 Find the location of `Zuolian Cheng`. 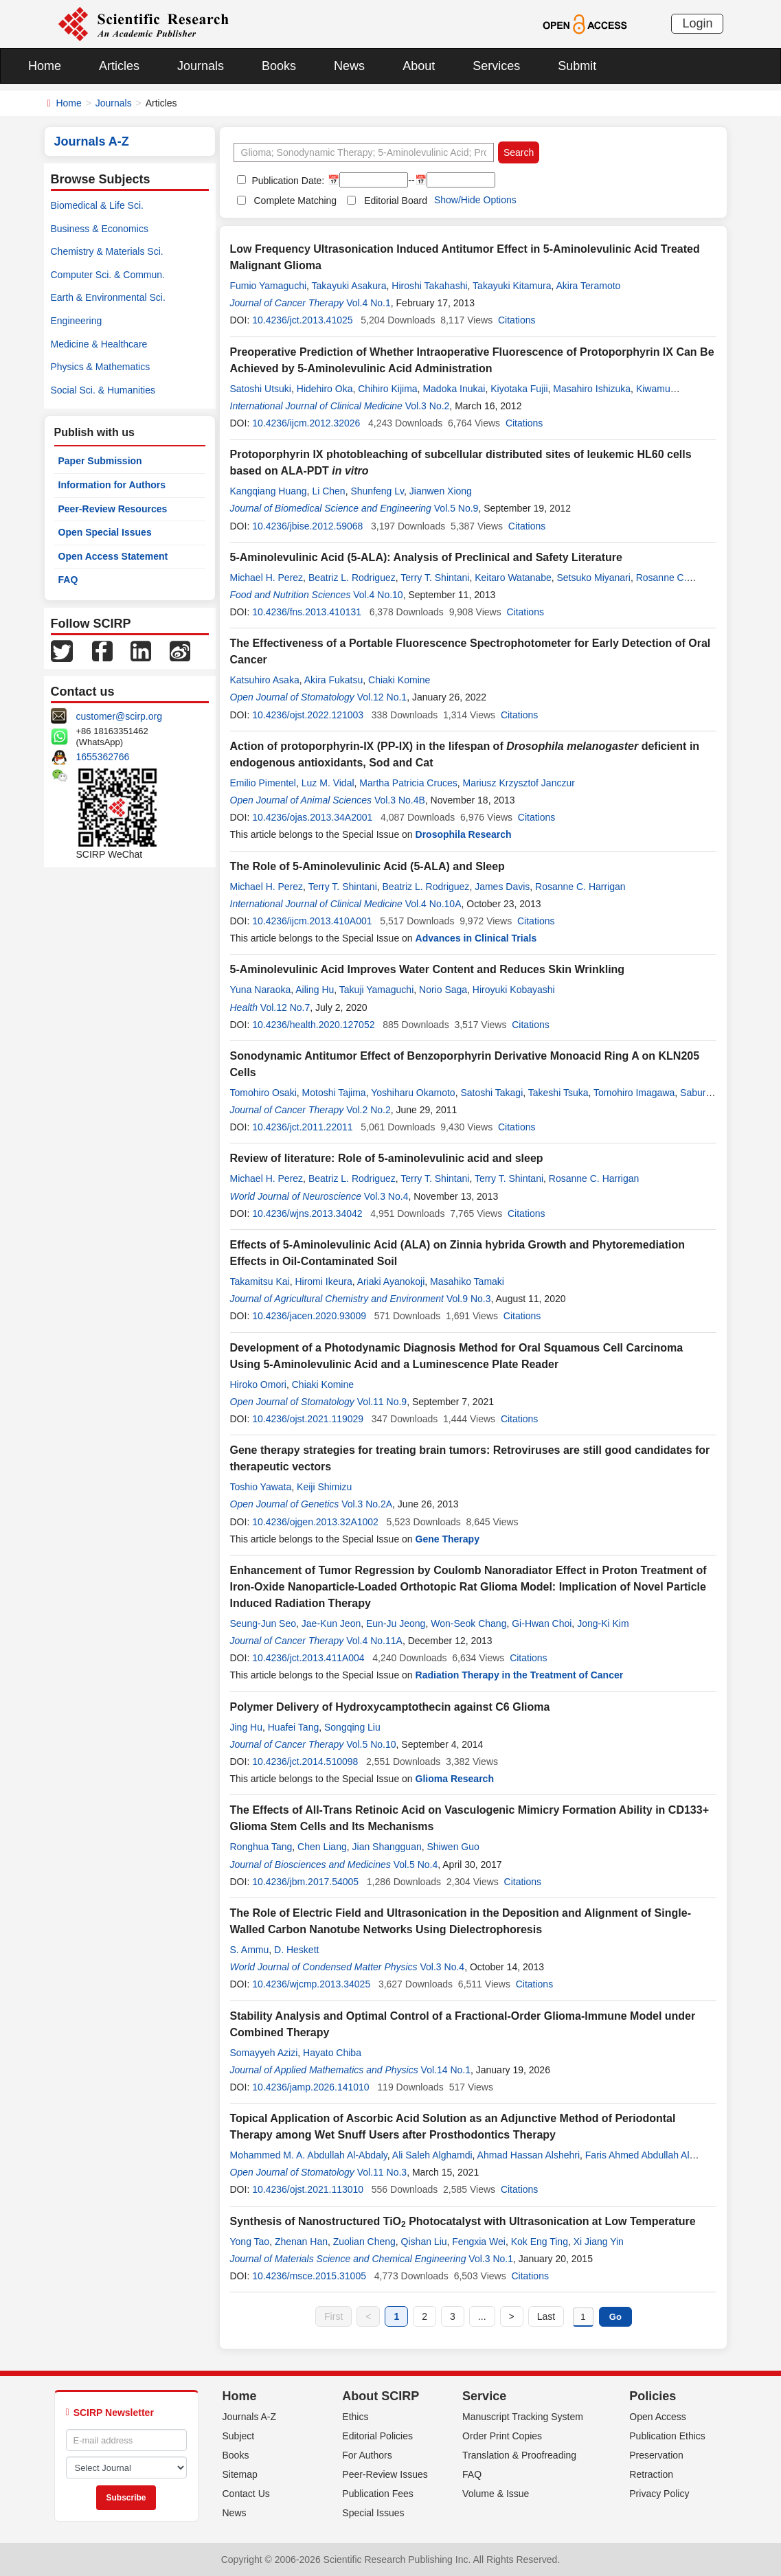

Zuolian Cheng is located at coordinates (364, 2241).